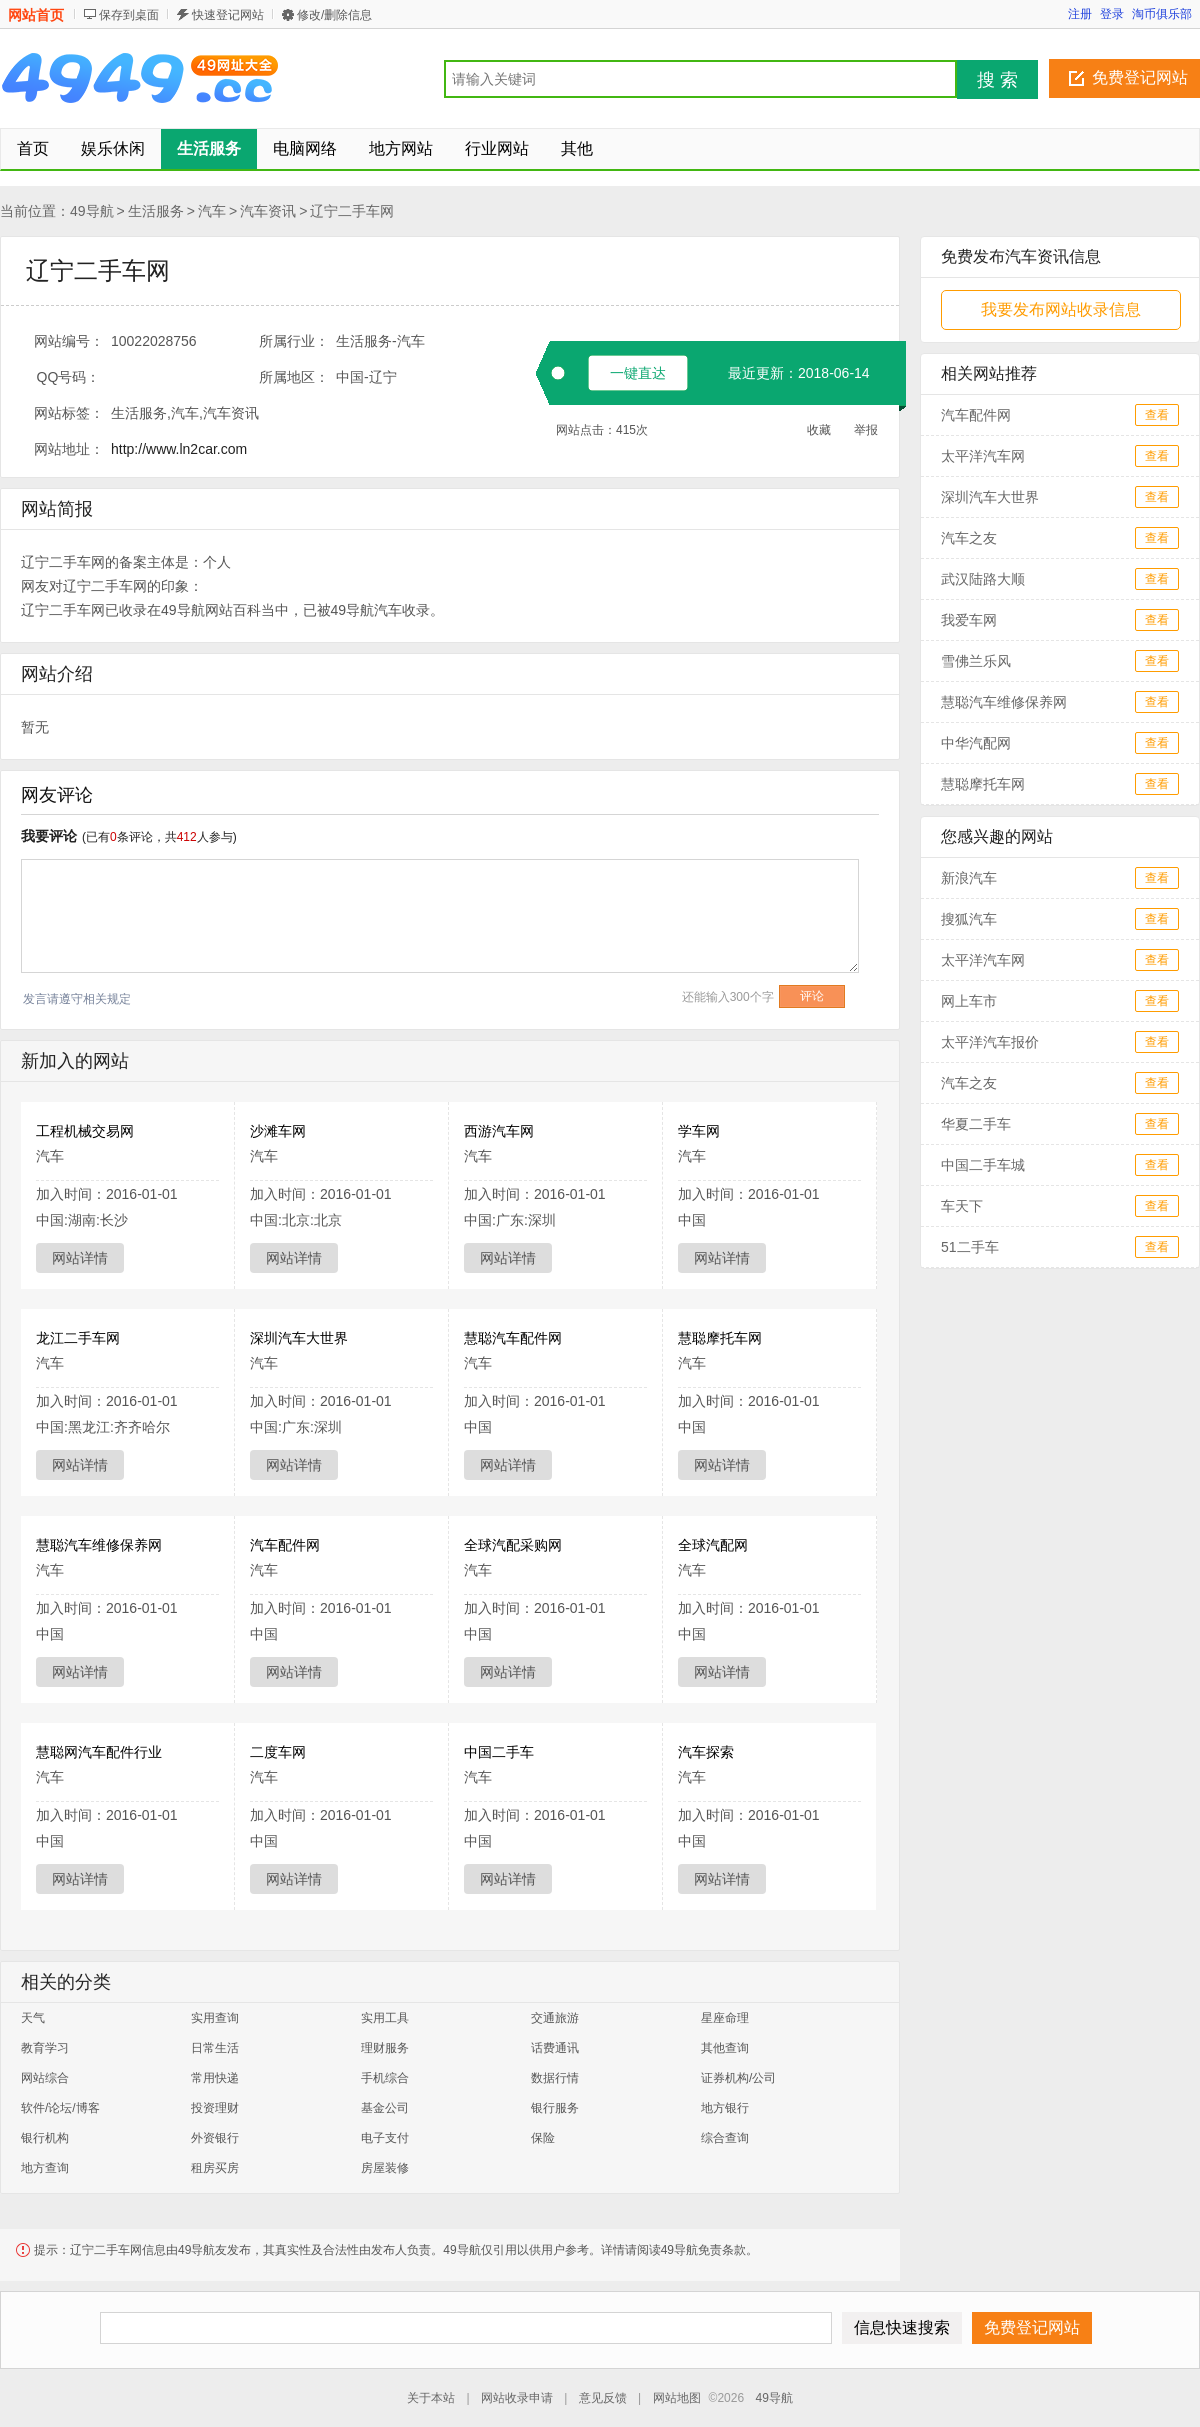 Image resolution: width=1200 pixels, height=2427 pixels. I want to click on 慧聪汽车维修保养网, so click(99, 1545).